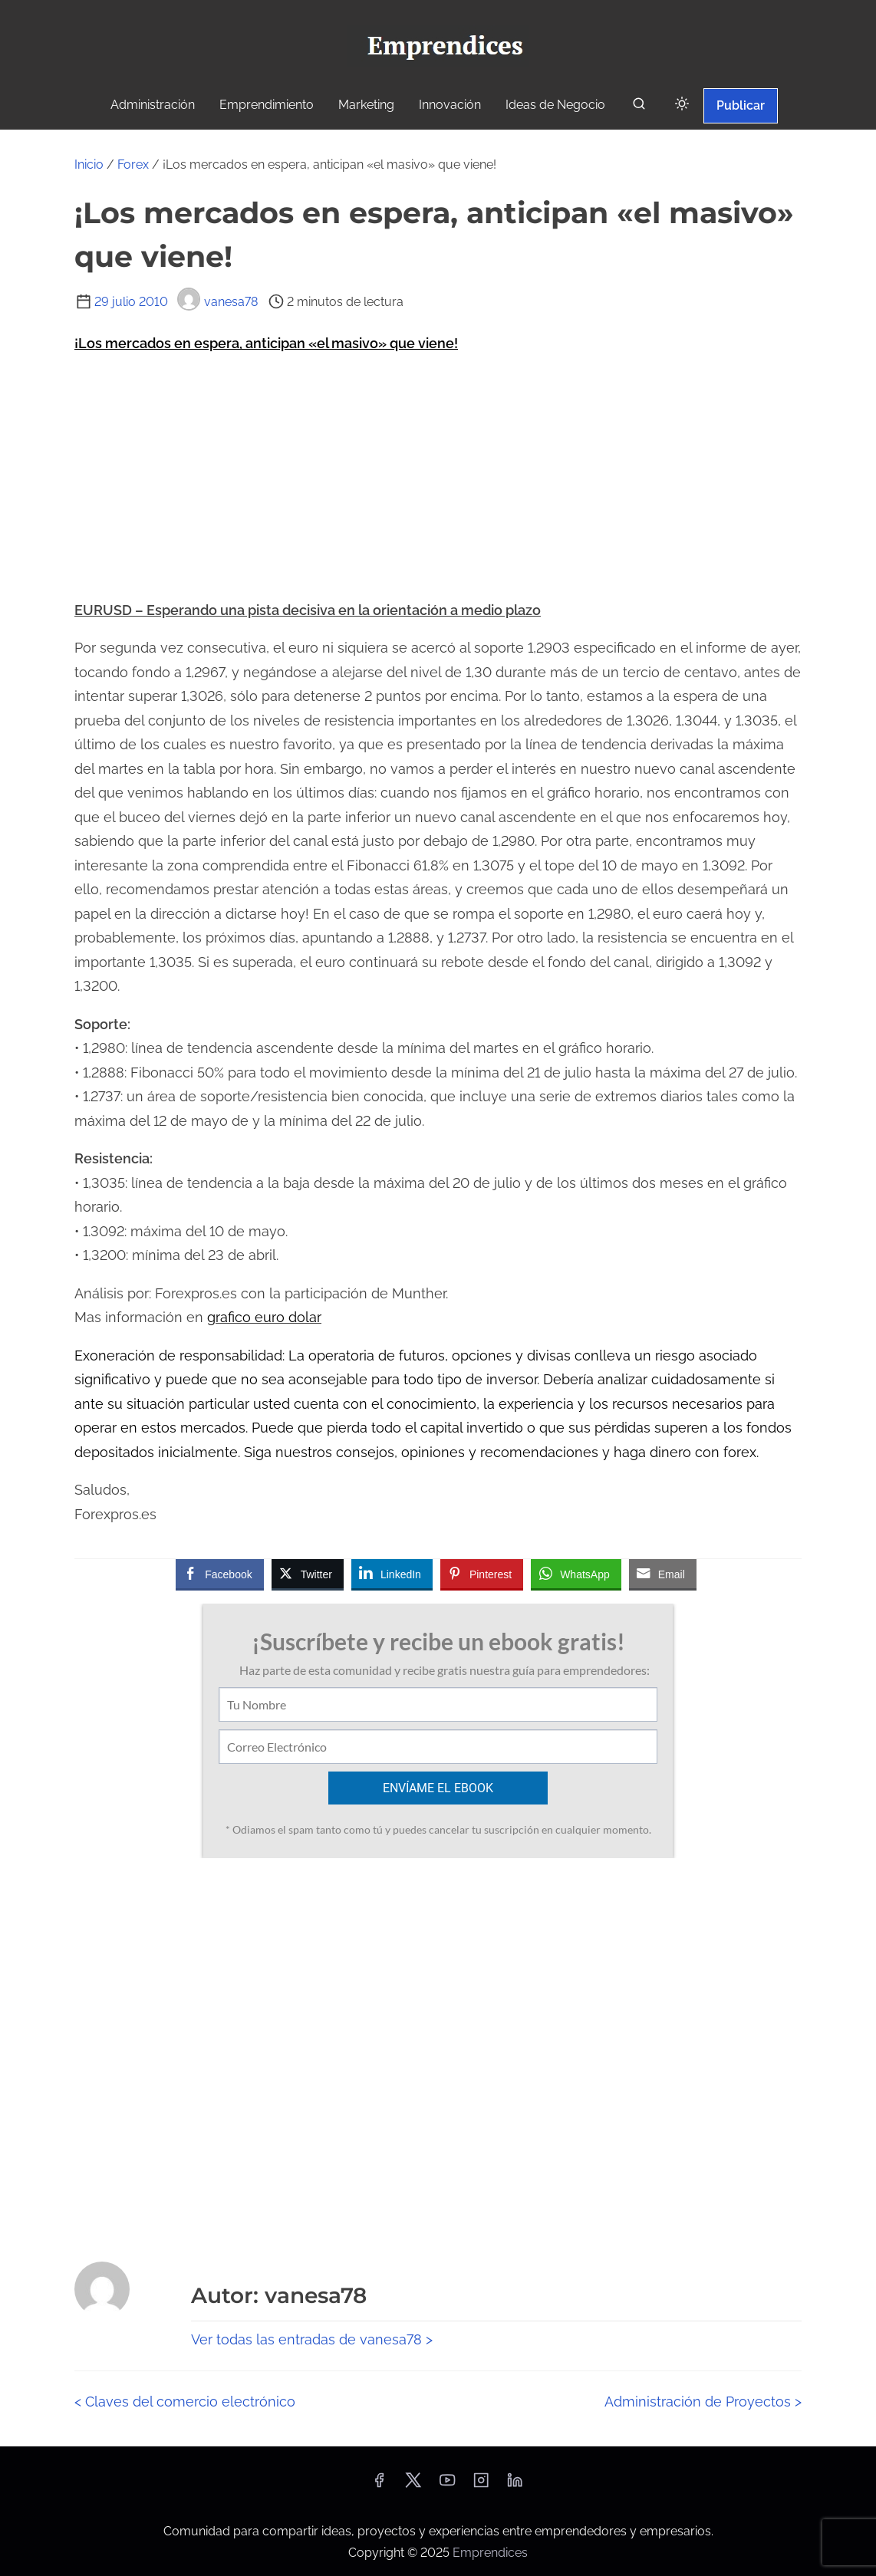 The width and height of the screenshot is (876, 2576). What do you see at coordinates (438, 477) in the screenshot?
I see `[Advertisement]` at bounding box center [438, 477].